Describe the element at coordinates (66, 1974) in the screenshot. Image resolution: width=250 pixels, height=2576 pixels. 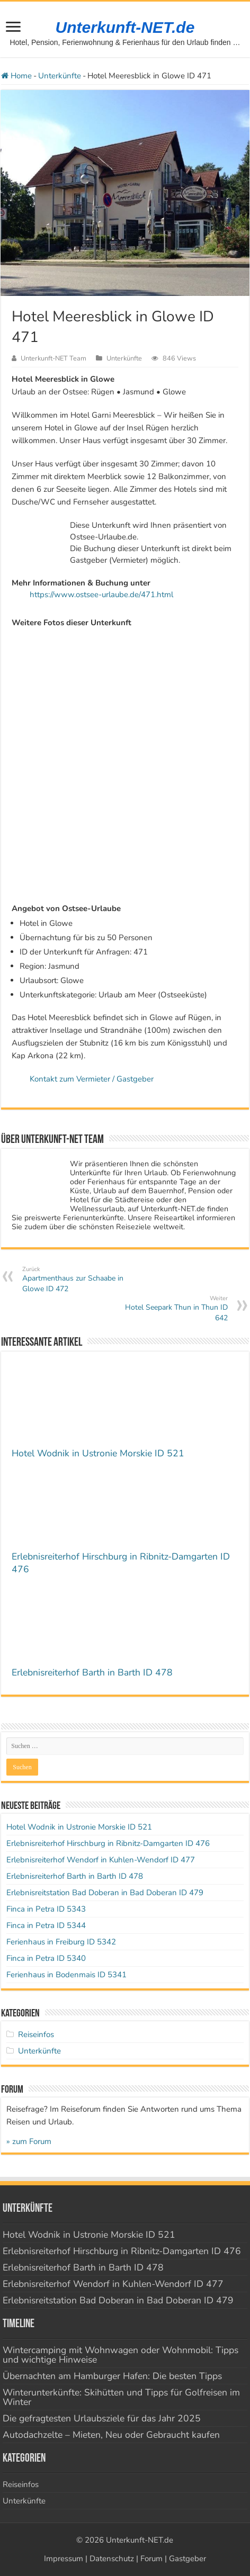
I see `Ferienhaus in Bodenmais ID 5341` at that location.